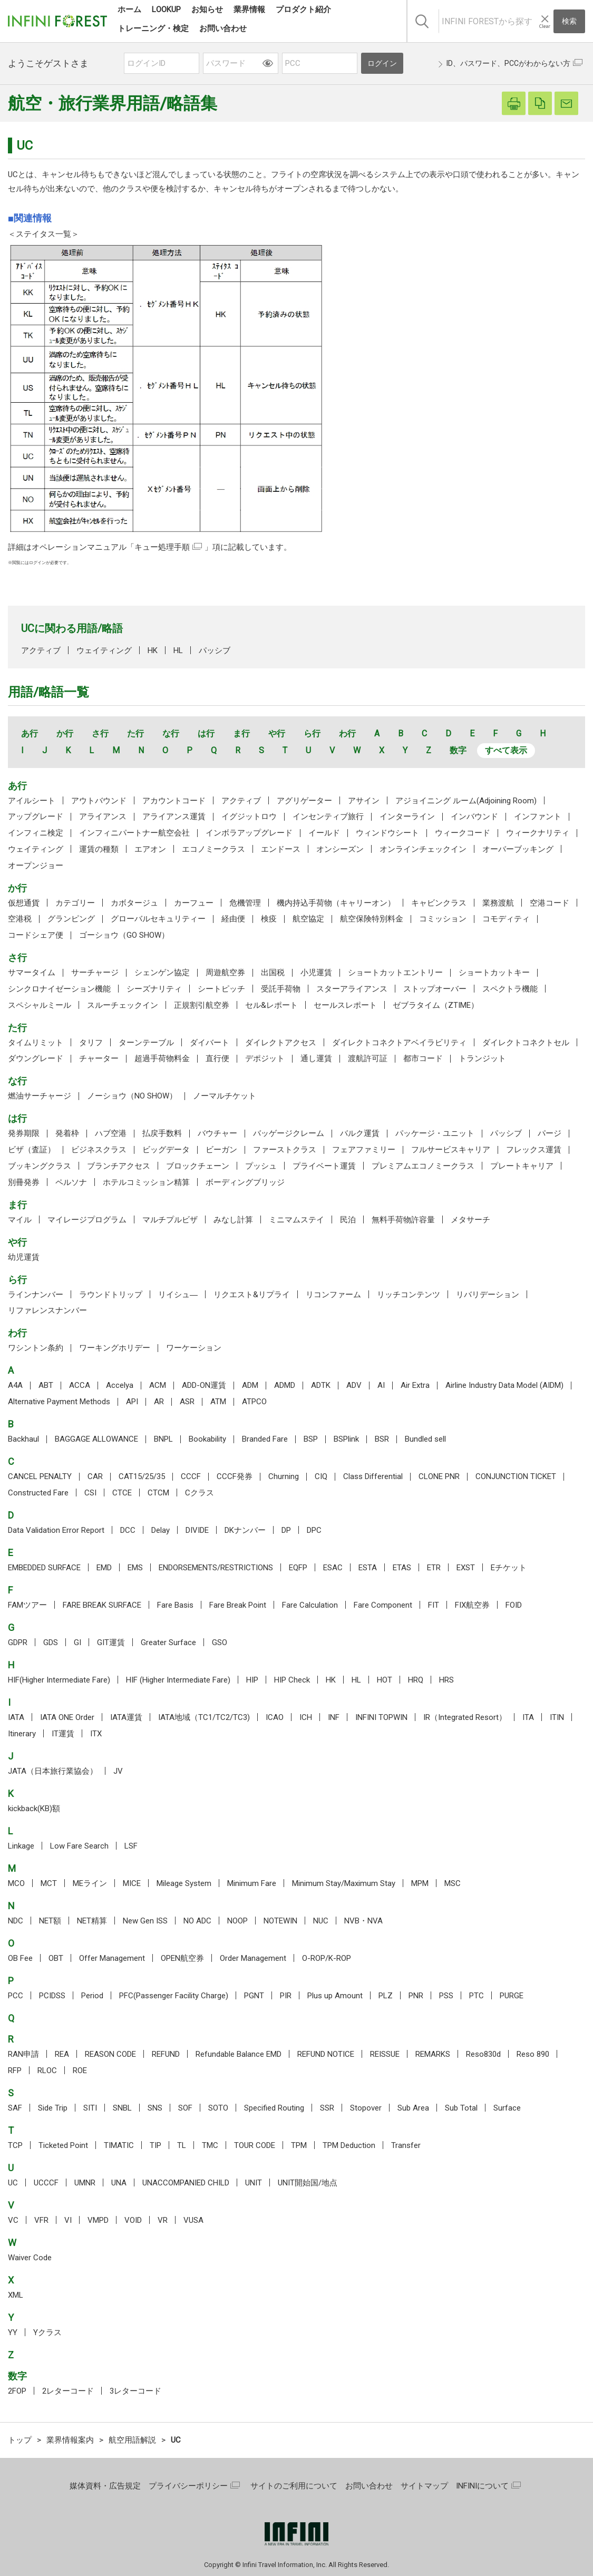 The height and width of the screenshot is (2576, 593). What do you see at coordinates (20, 919) in the screenshot?
I see `空港税` at bounding box center [20, 919].